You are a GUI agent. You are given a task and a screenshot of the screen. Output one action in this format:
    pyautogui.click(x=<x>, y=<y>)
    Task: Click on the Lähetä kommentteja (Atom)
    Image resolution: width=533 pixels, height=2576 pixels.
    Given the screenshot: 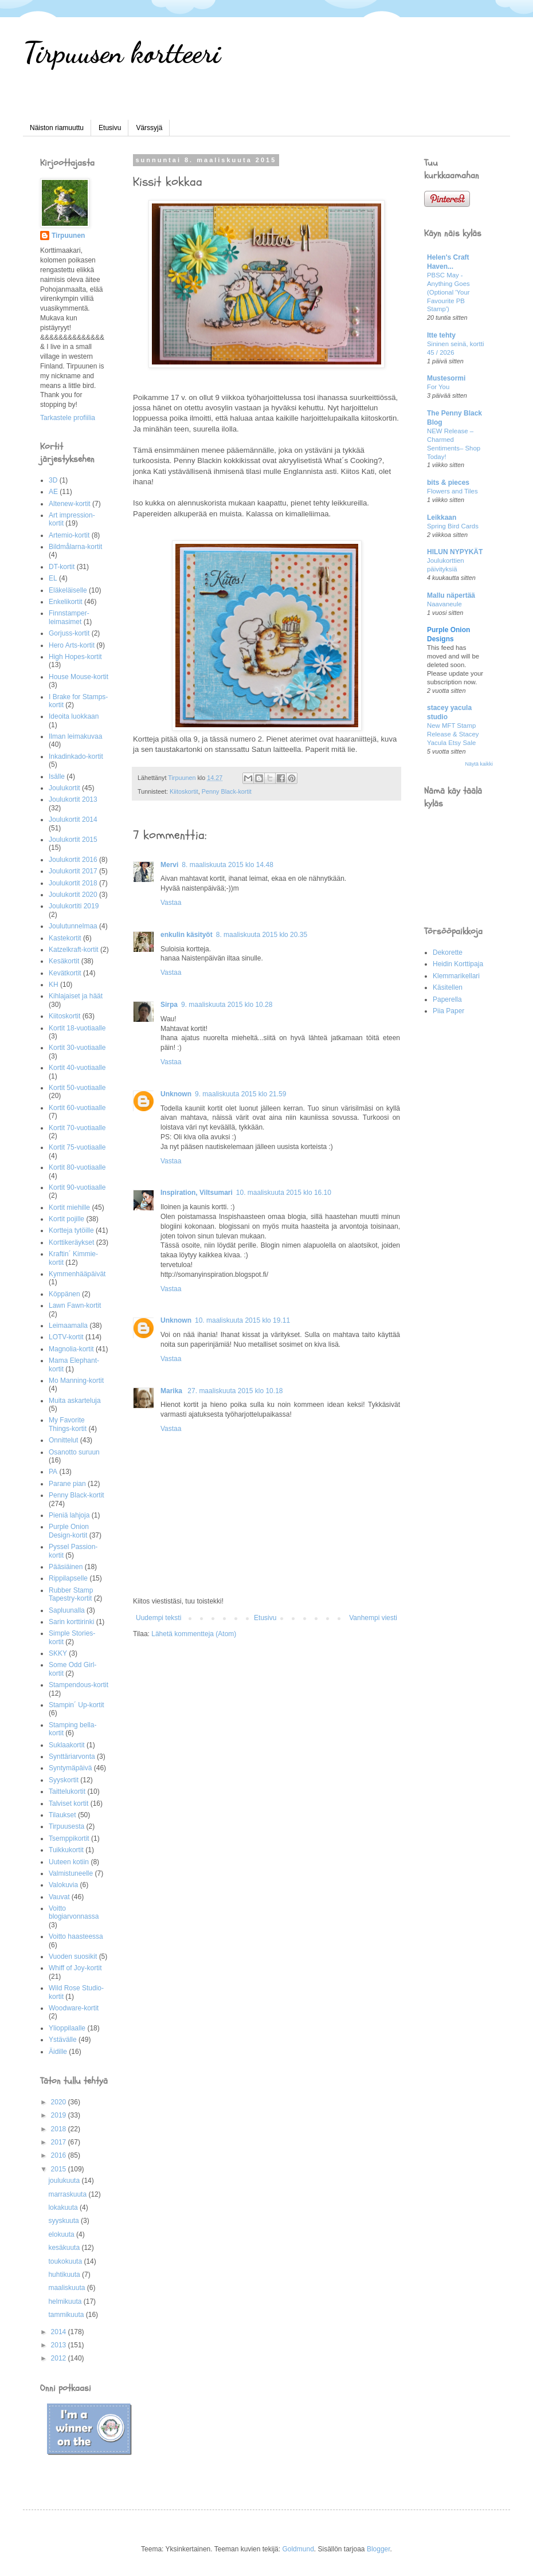 What is the action you would take?
    pyautogui.click(x=193, y=1634)
    